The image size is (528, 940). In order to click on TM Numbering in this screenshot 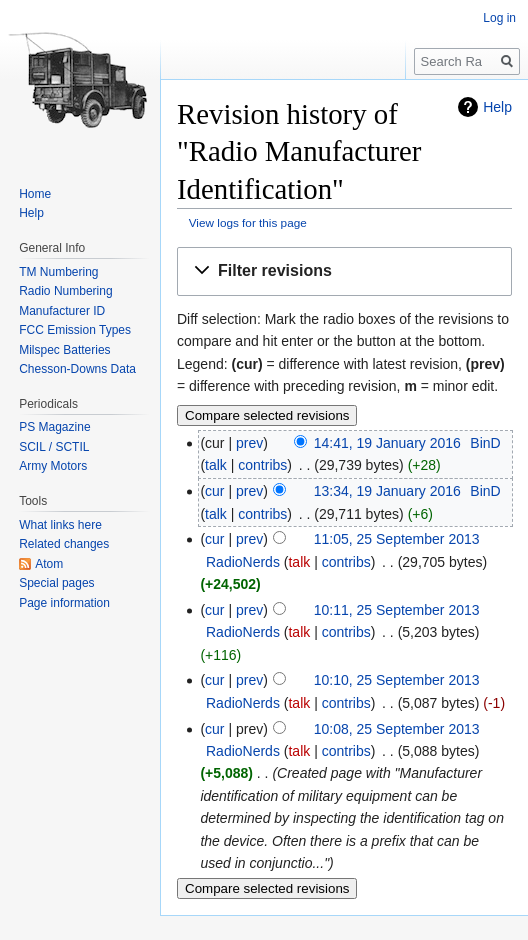, I will do `click(58, 272)`.